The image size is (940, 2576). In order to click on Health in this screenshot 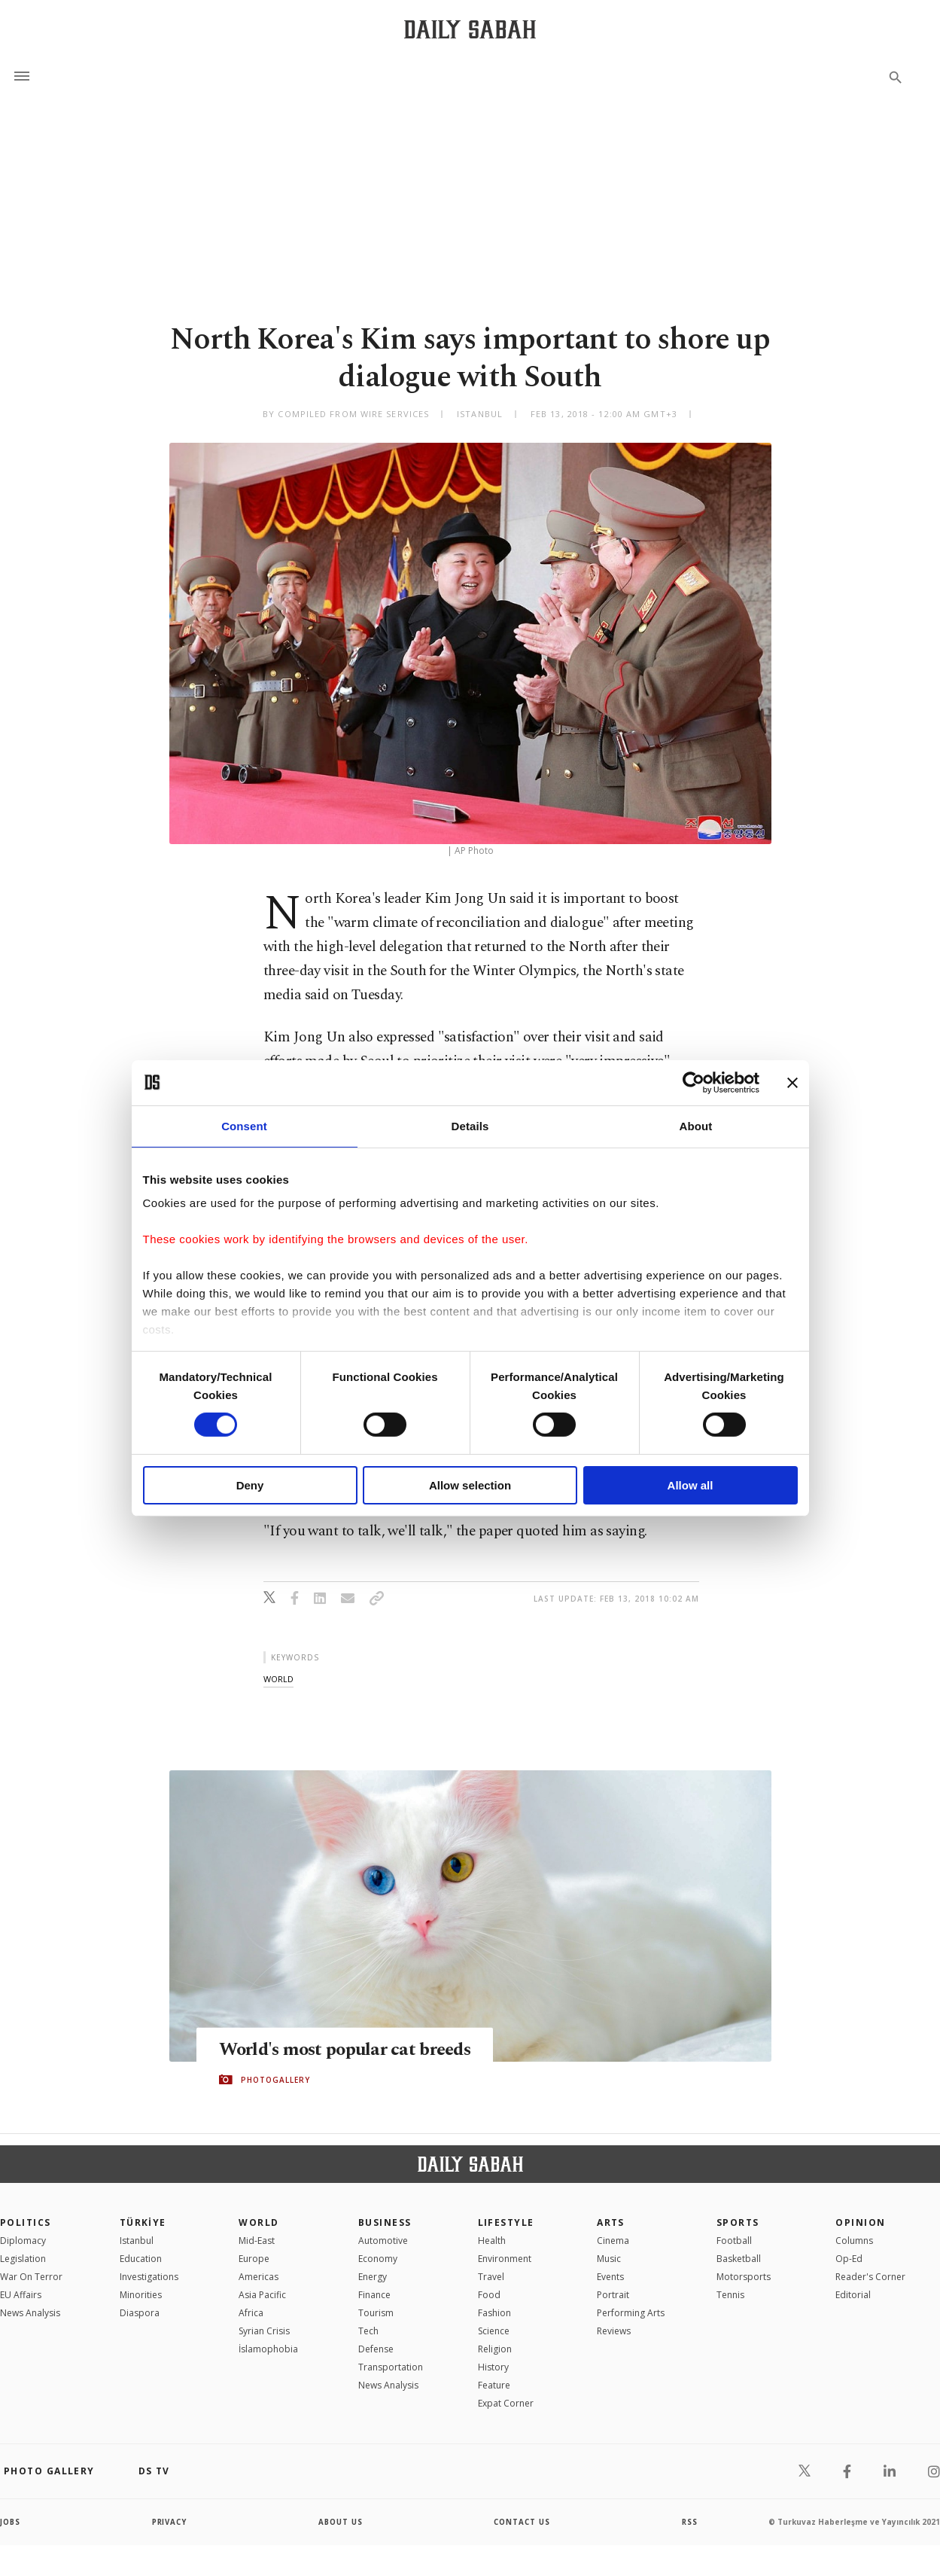, I will do `click(492, 2240)`.